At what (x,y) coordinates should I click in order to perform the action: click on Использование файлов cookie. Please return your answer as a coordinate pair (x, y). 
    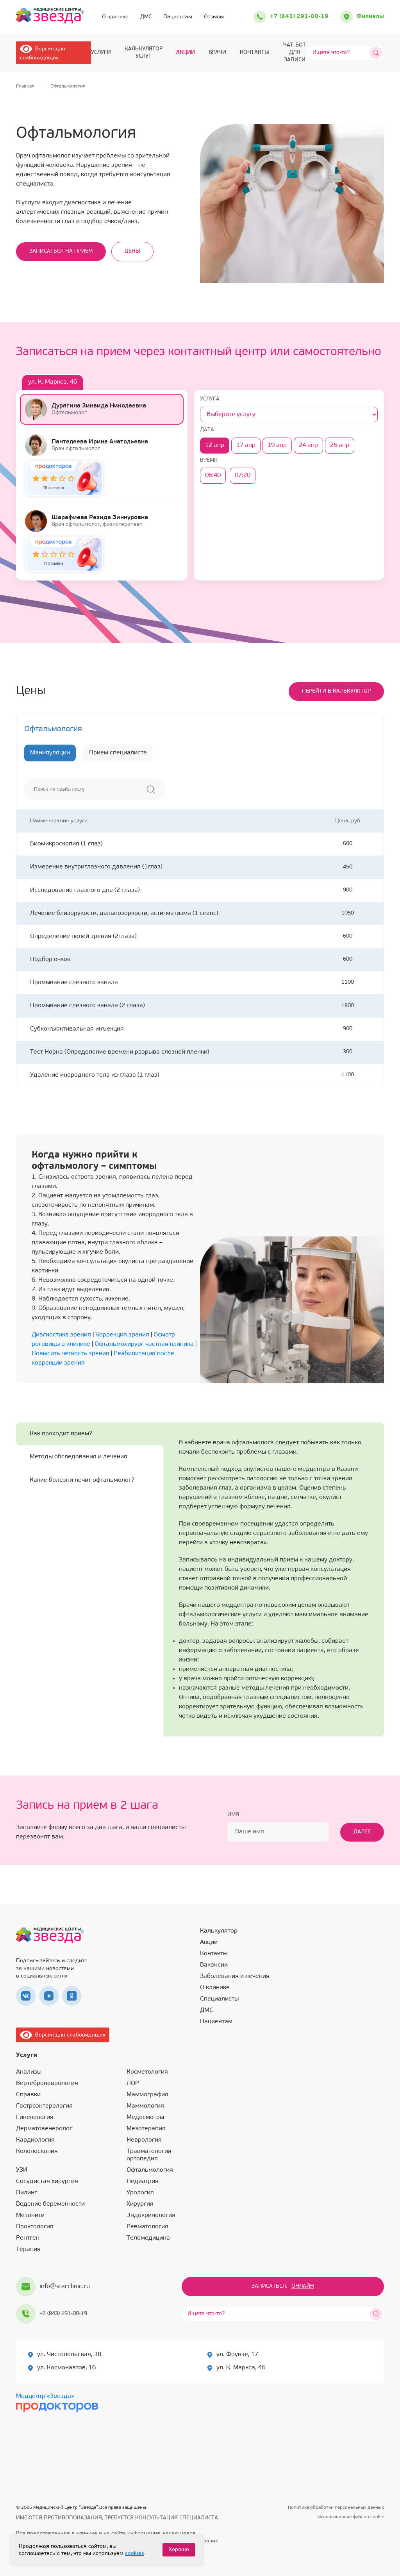
    Looking at the image, I should click on (351, 2517).